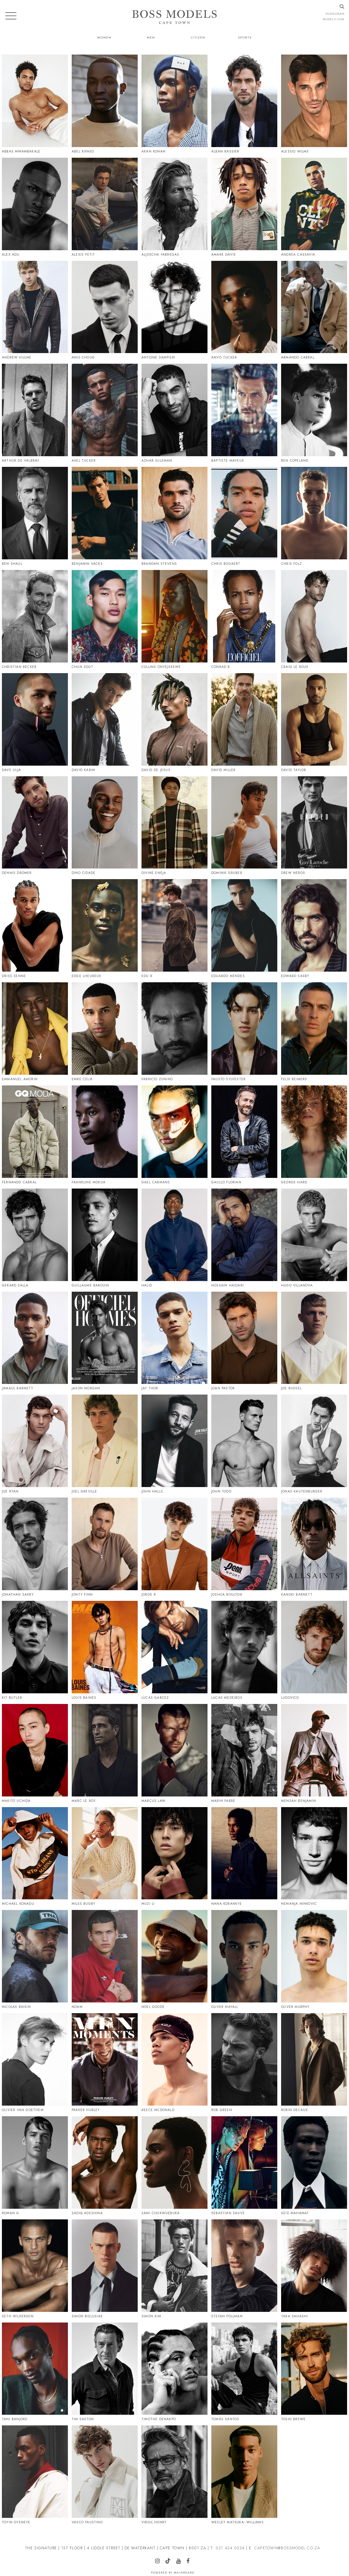 This screenshot has height=2576, width=349. I want to click on Noel Goode, so click(153, 2006).